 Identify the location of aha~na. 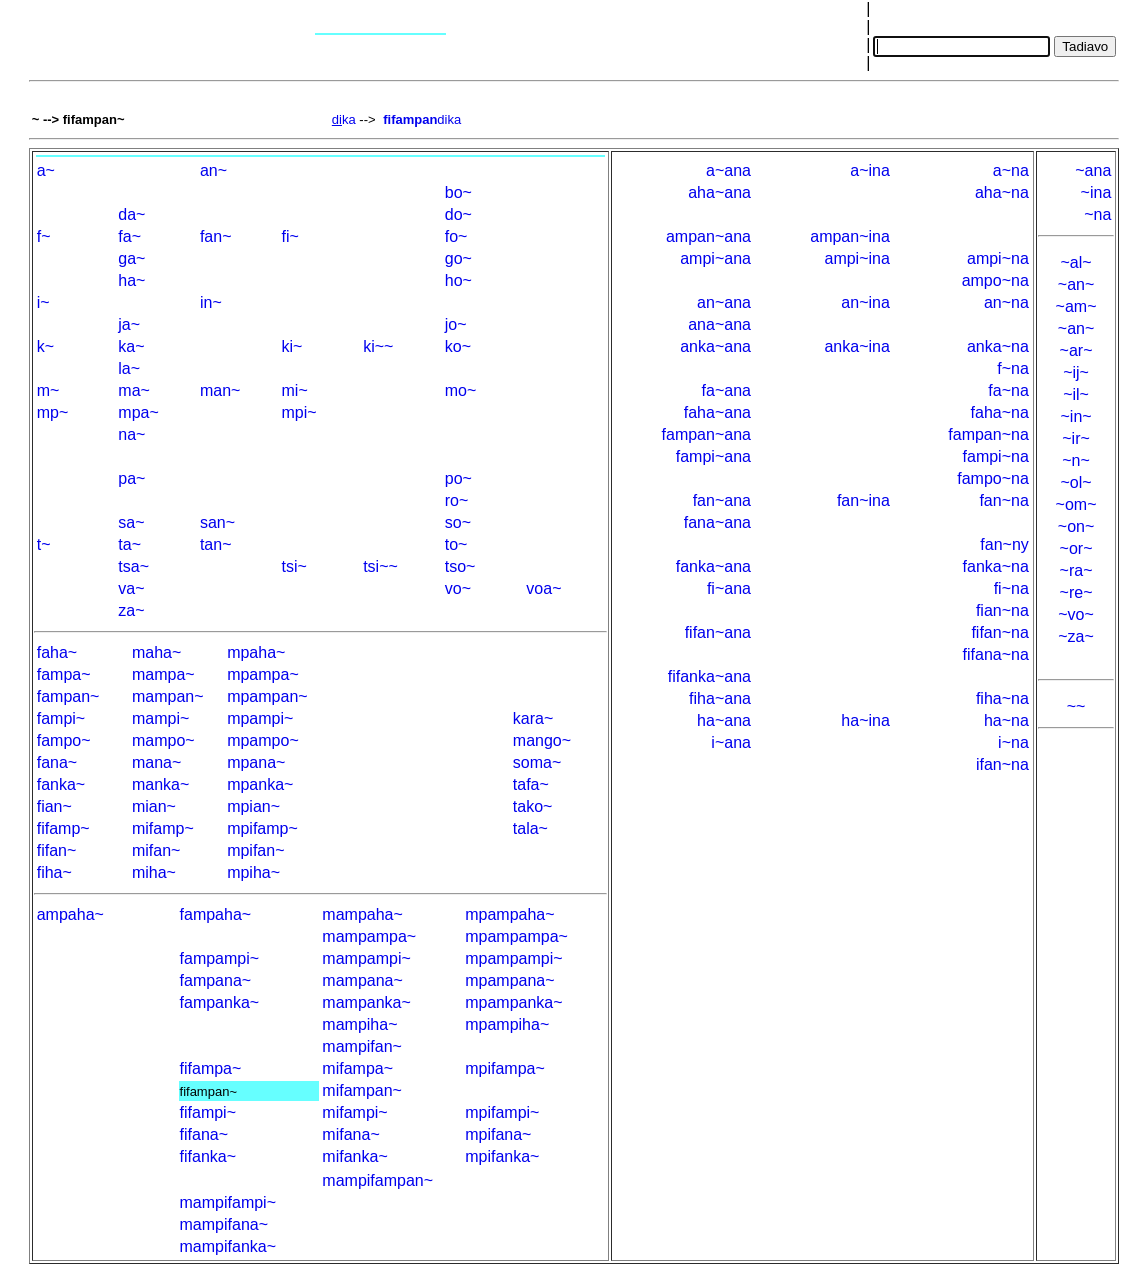
(1002, 192).